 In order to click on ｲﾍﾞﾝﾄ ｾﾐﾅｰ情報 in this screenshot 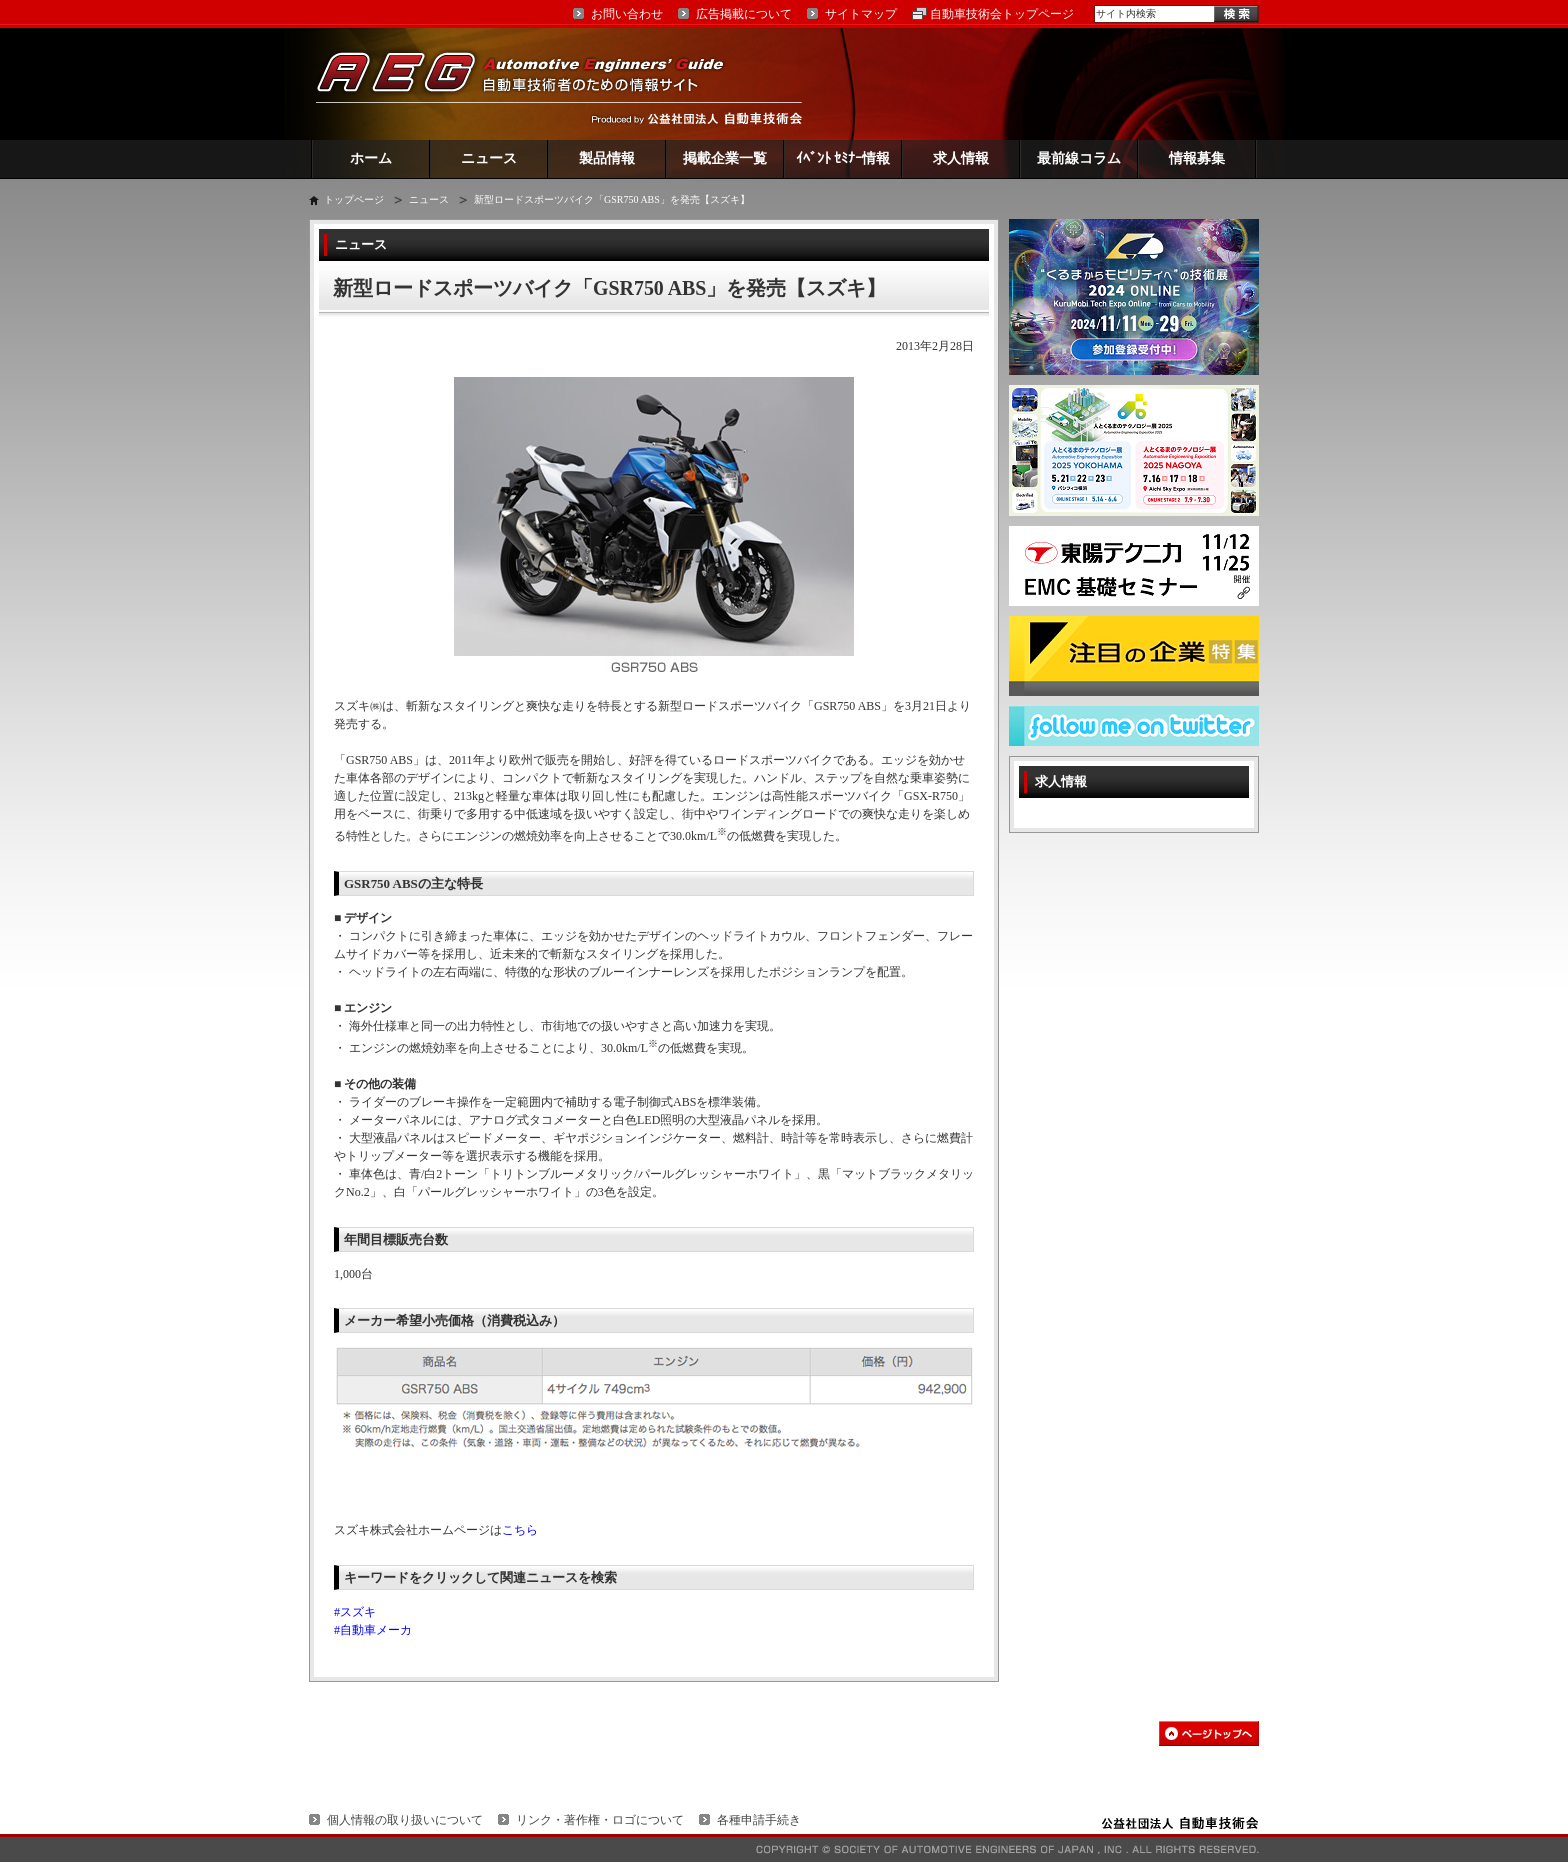, I will do `click(843, 158)`.